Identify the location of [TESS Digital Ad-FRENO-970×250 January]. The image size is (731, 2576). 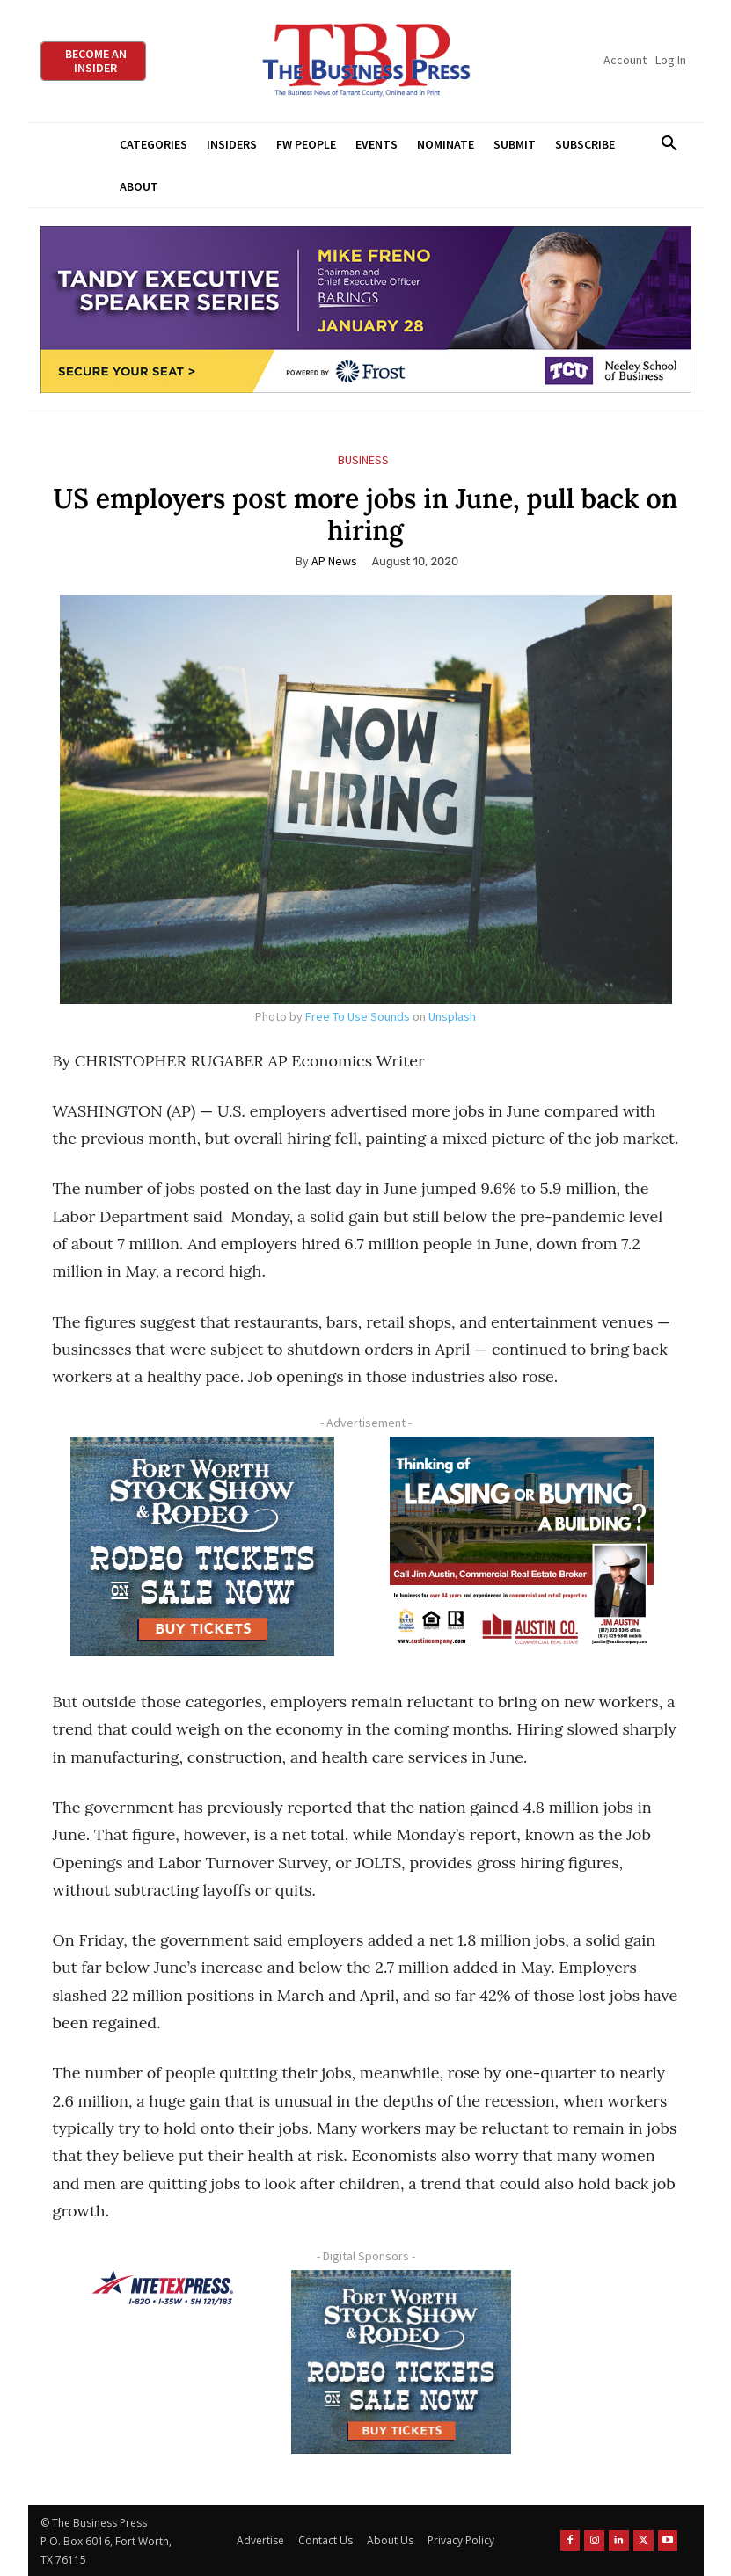
(365, 310).